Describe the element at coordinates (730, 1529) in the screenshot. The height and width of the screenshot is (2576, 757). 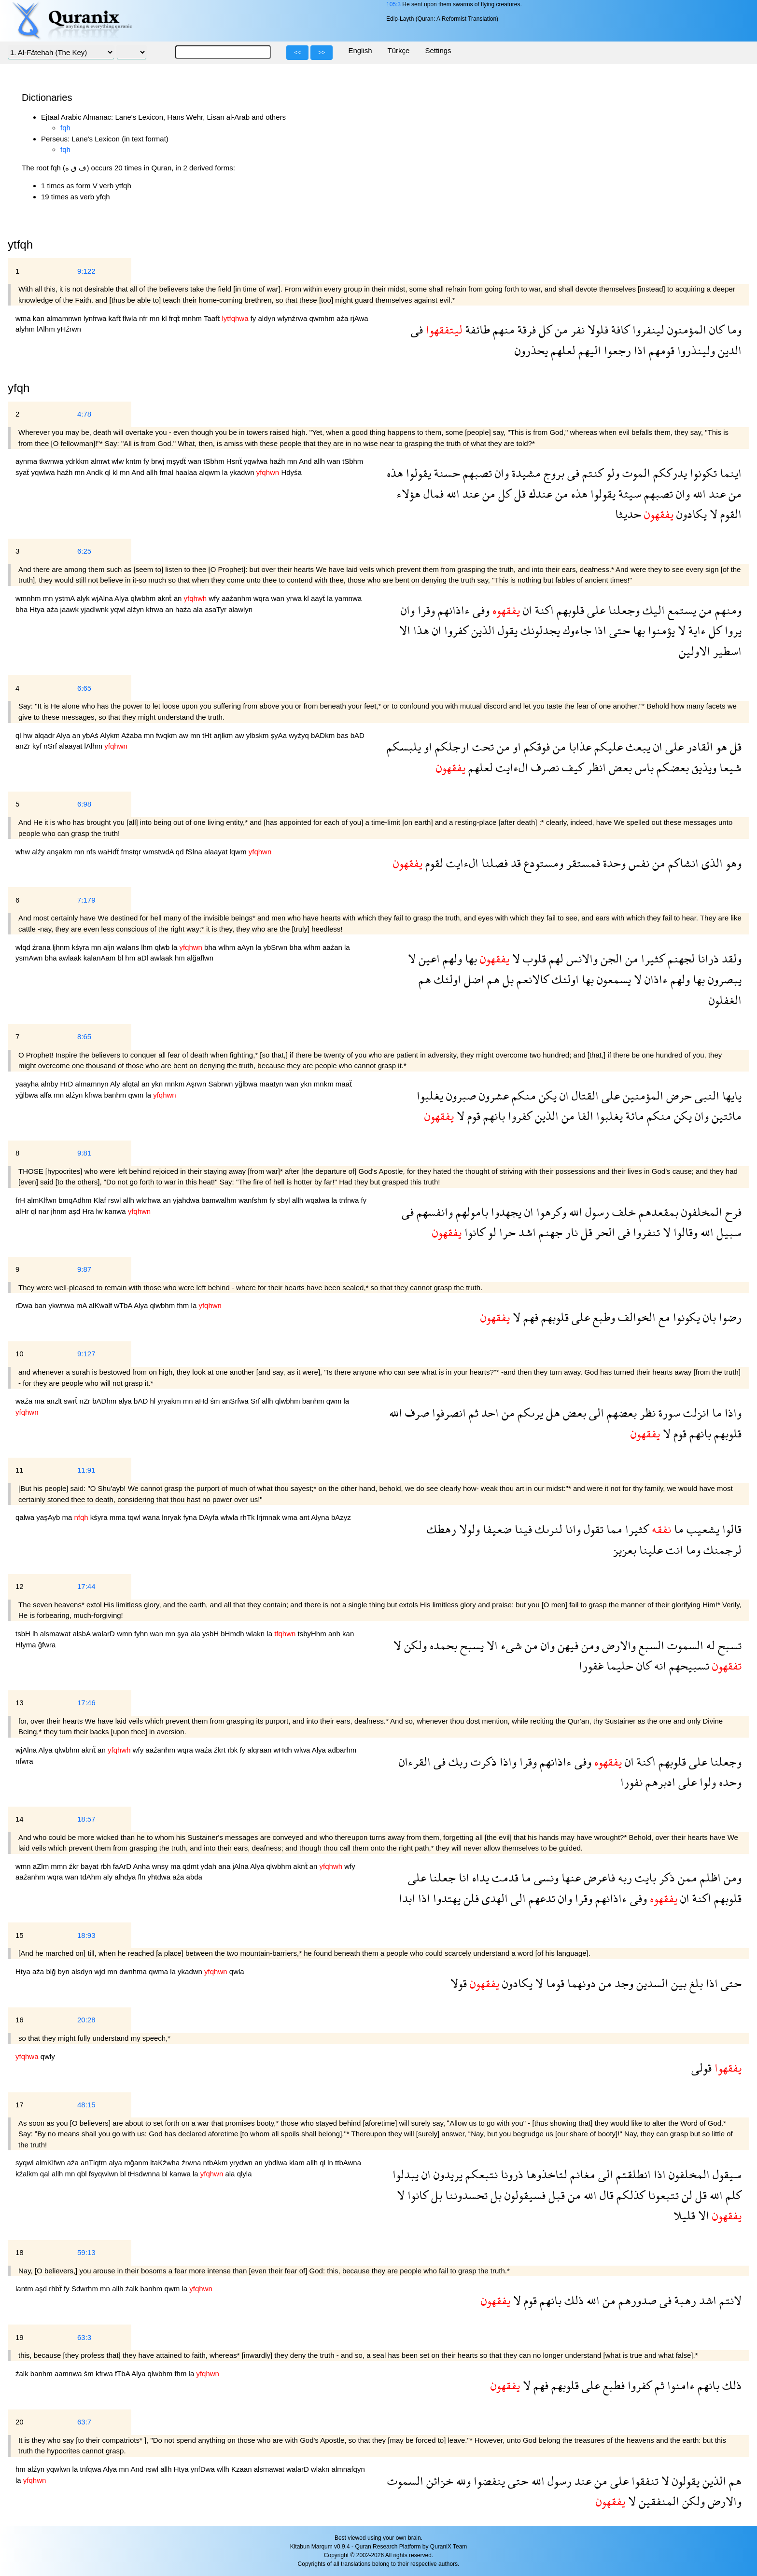
I see `قالوا` at that location.